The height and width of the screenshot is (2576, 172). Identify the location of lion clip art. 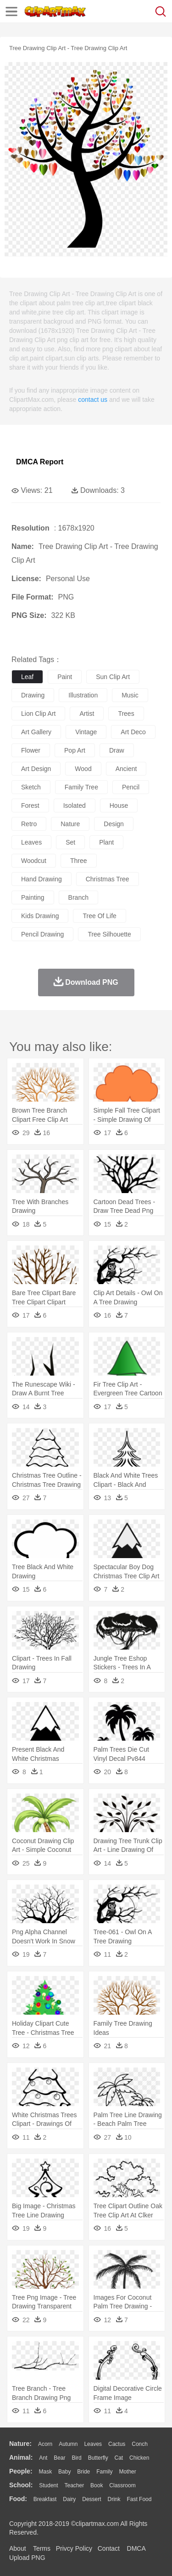
(38, 713).